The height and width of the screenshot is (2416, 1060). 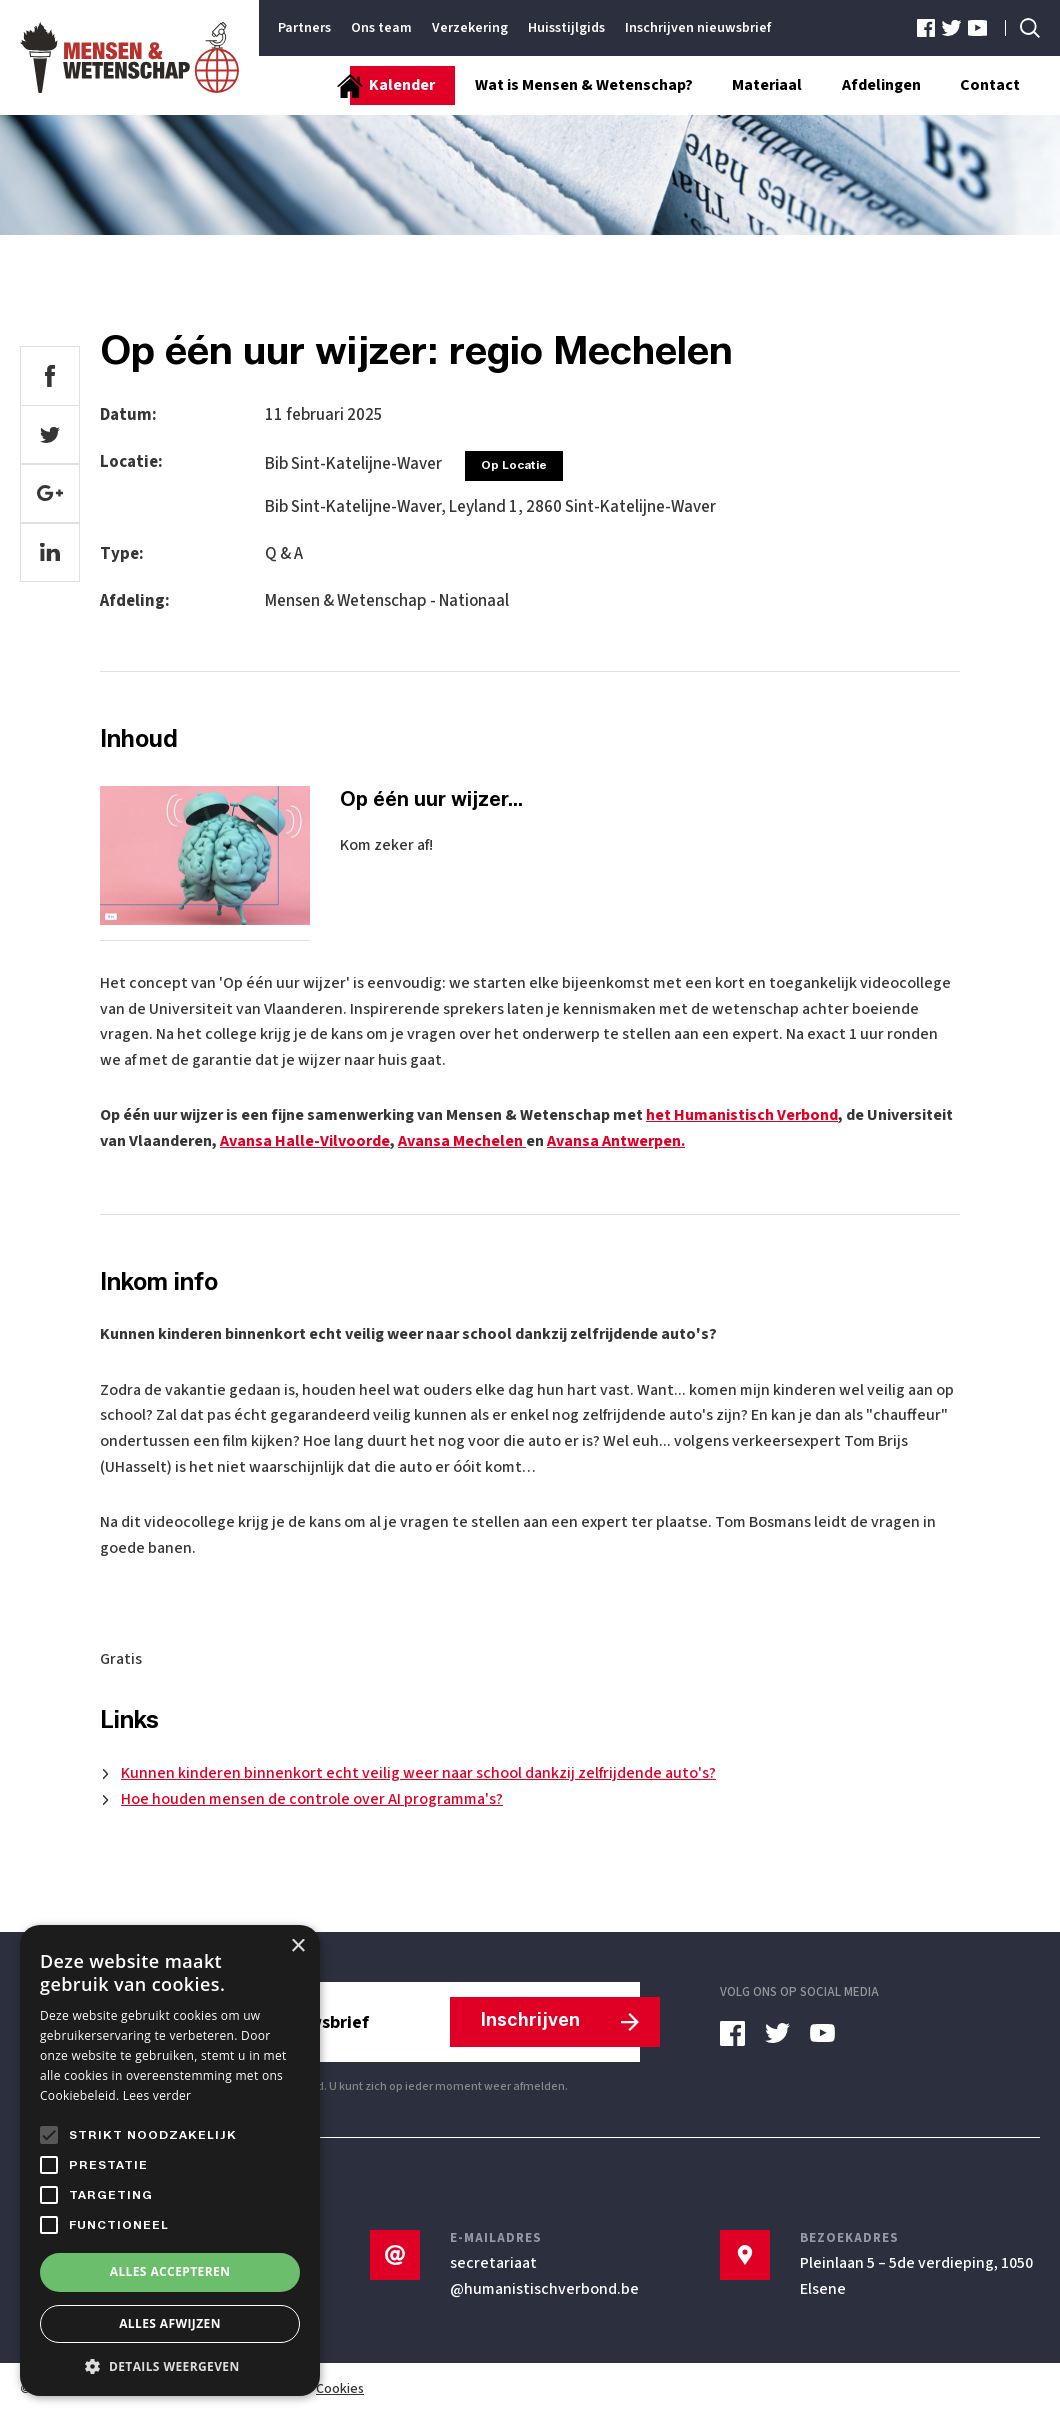 I want to click on [alert], so click(x=170, y=2160).